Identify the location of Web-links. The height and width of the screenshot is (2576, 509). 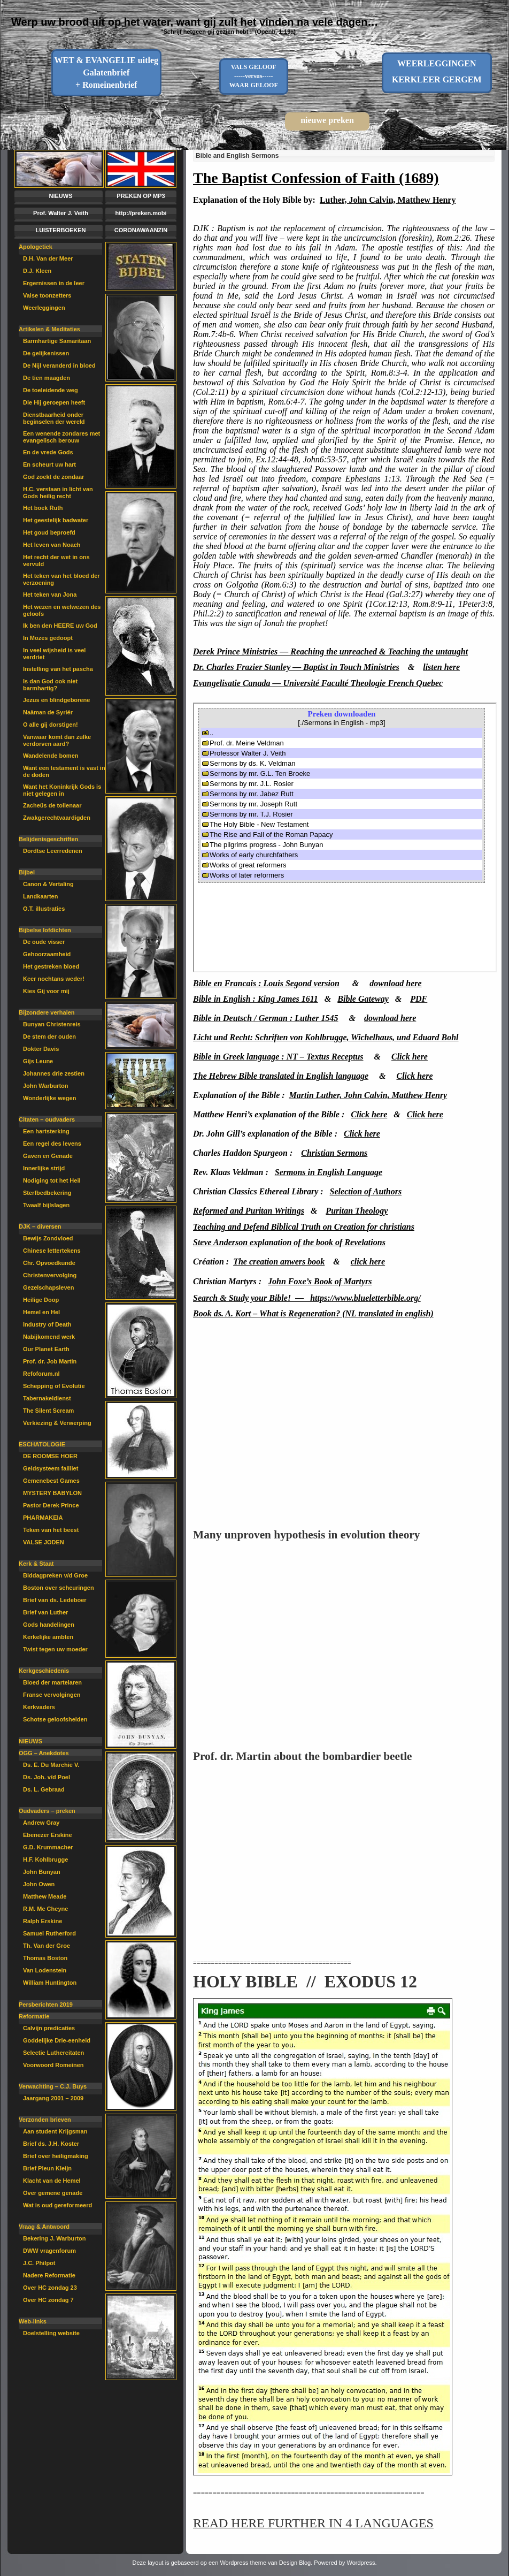
(33, 2321).